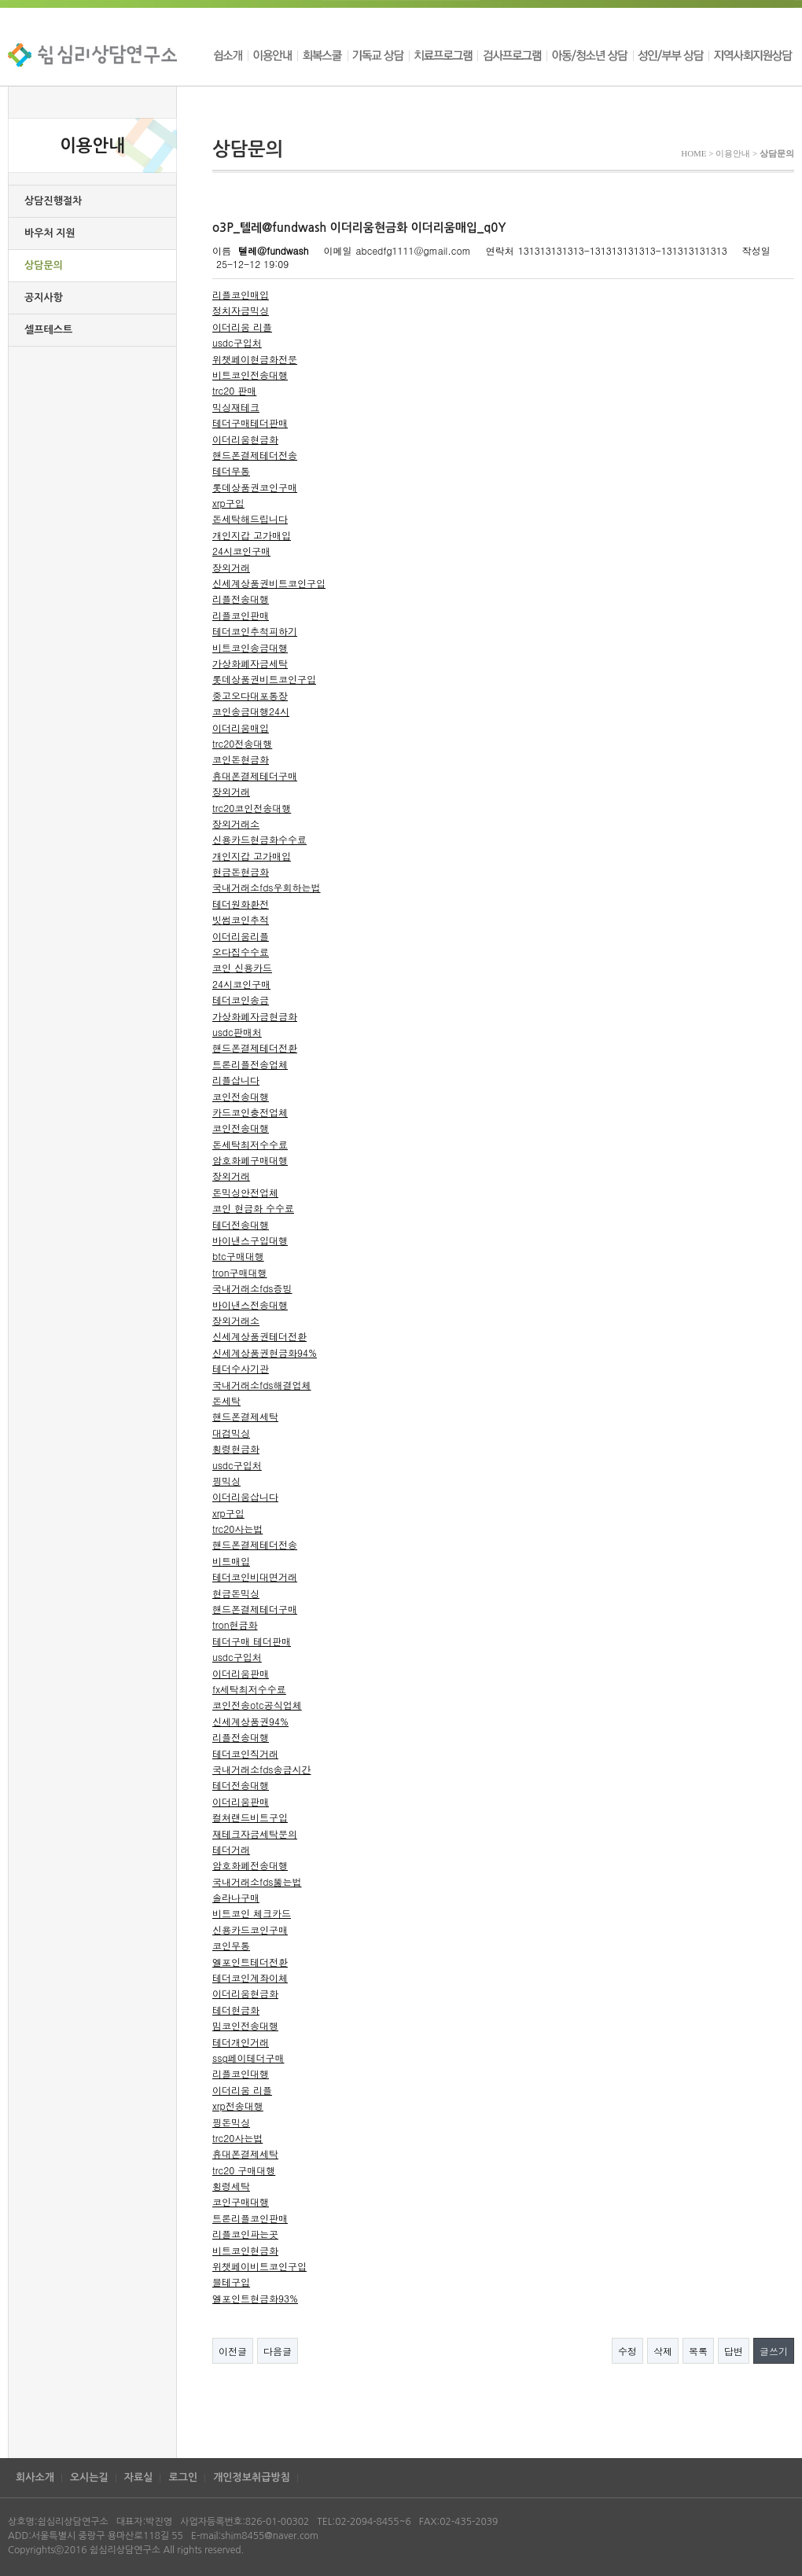 The image size is (802, 2576). I want to click on 테더코인계좌이체, so click(250, 1977).